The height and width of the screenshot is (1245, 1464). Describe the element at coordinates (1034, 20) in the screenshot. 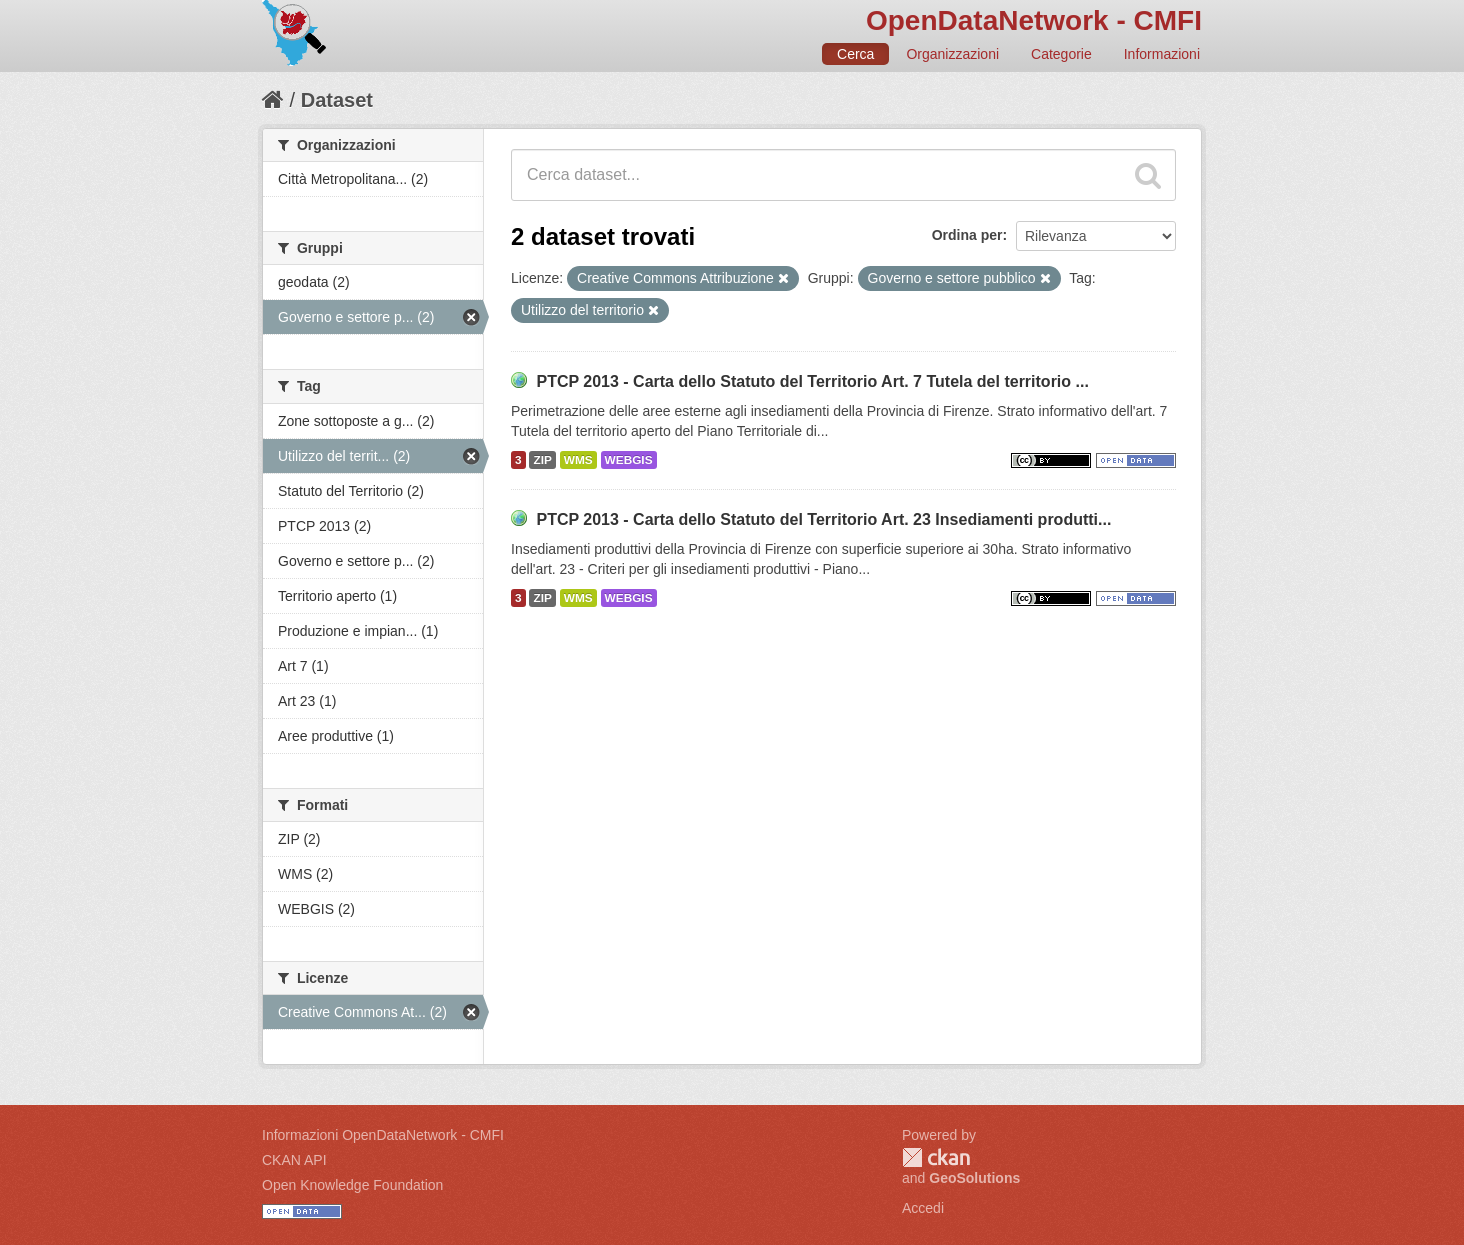

I see `OpenDataNetwork - CMFI` at that location.